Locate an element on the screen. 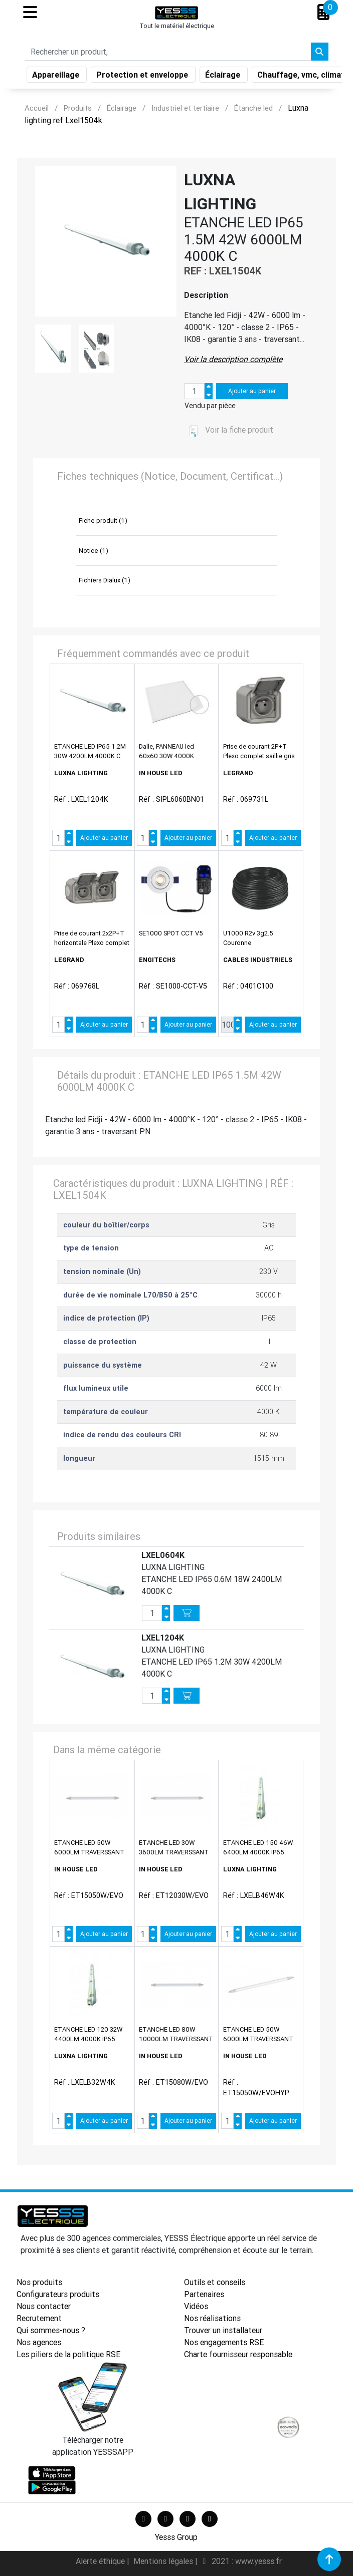 Image resolution: width=353 pixels, height=2576 pixels. Fichiers Dialux (1) is located at coordinates (104, 580).